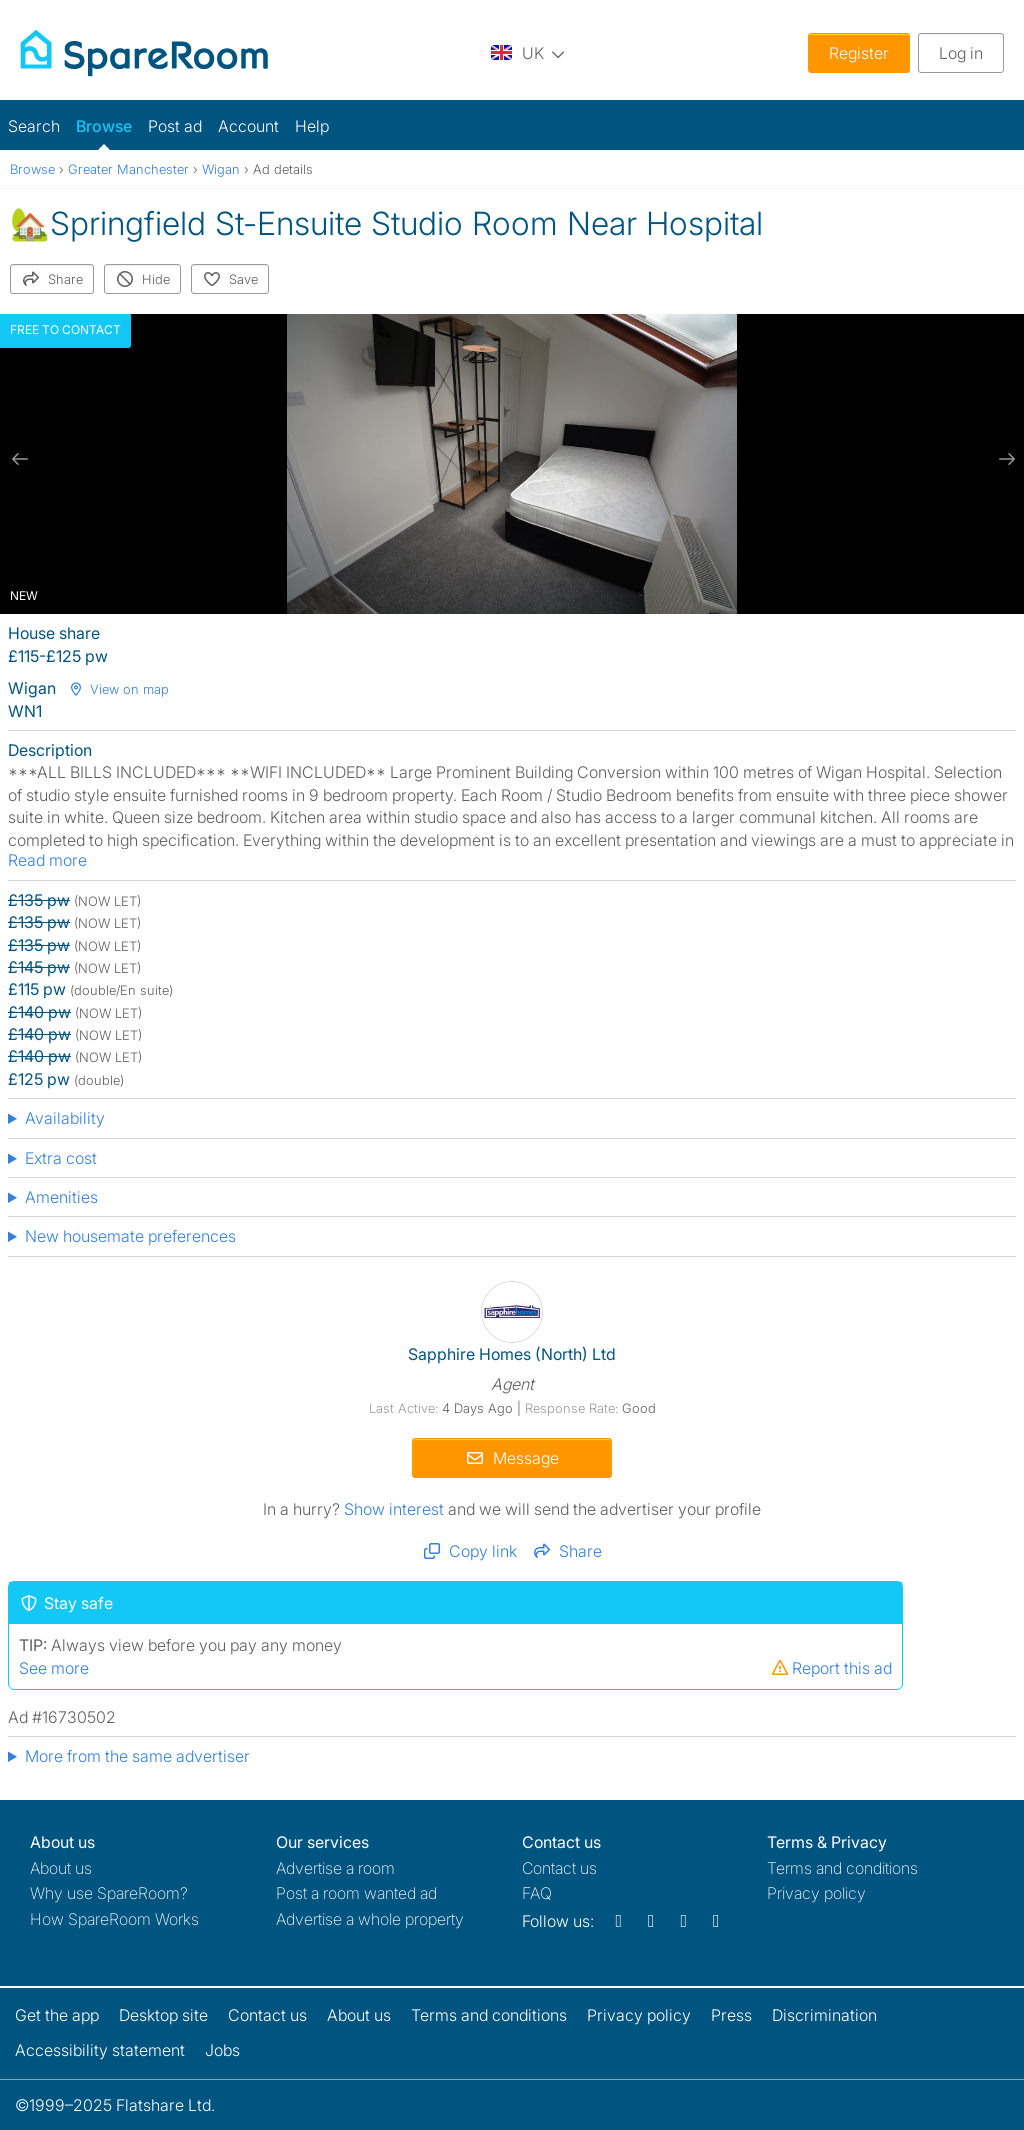 Image resolution: width=1024 pixels, height=2130 pixels. What do you see at coordinates (61, 1868) in the screenshot?
I see `About` at bounding box center [61, 1868].